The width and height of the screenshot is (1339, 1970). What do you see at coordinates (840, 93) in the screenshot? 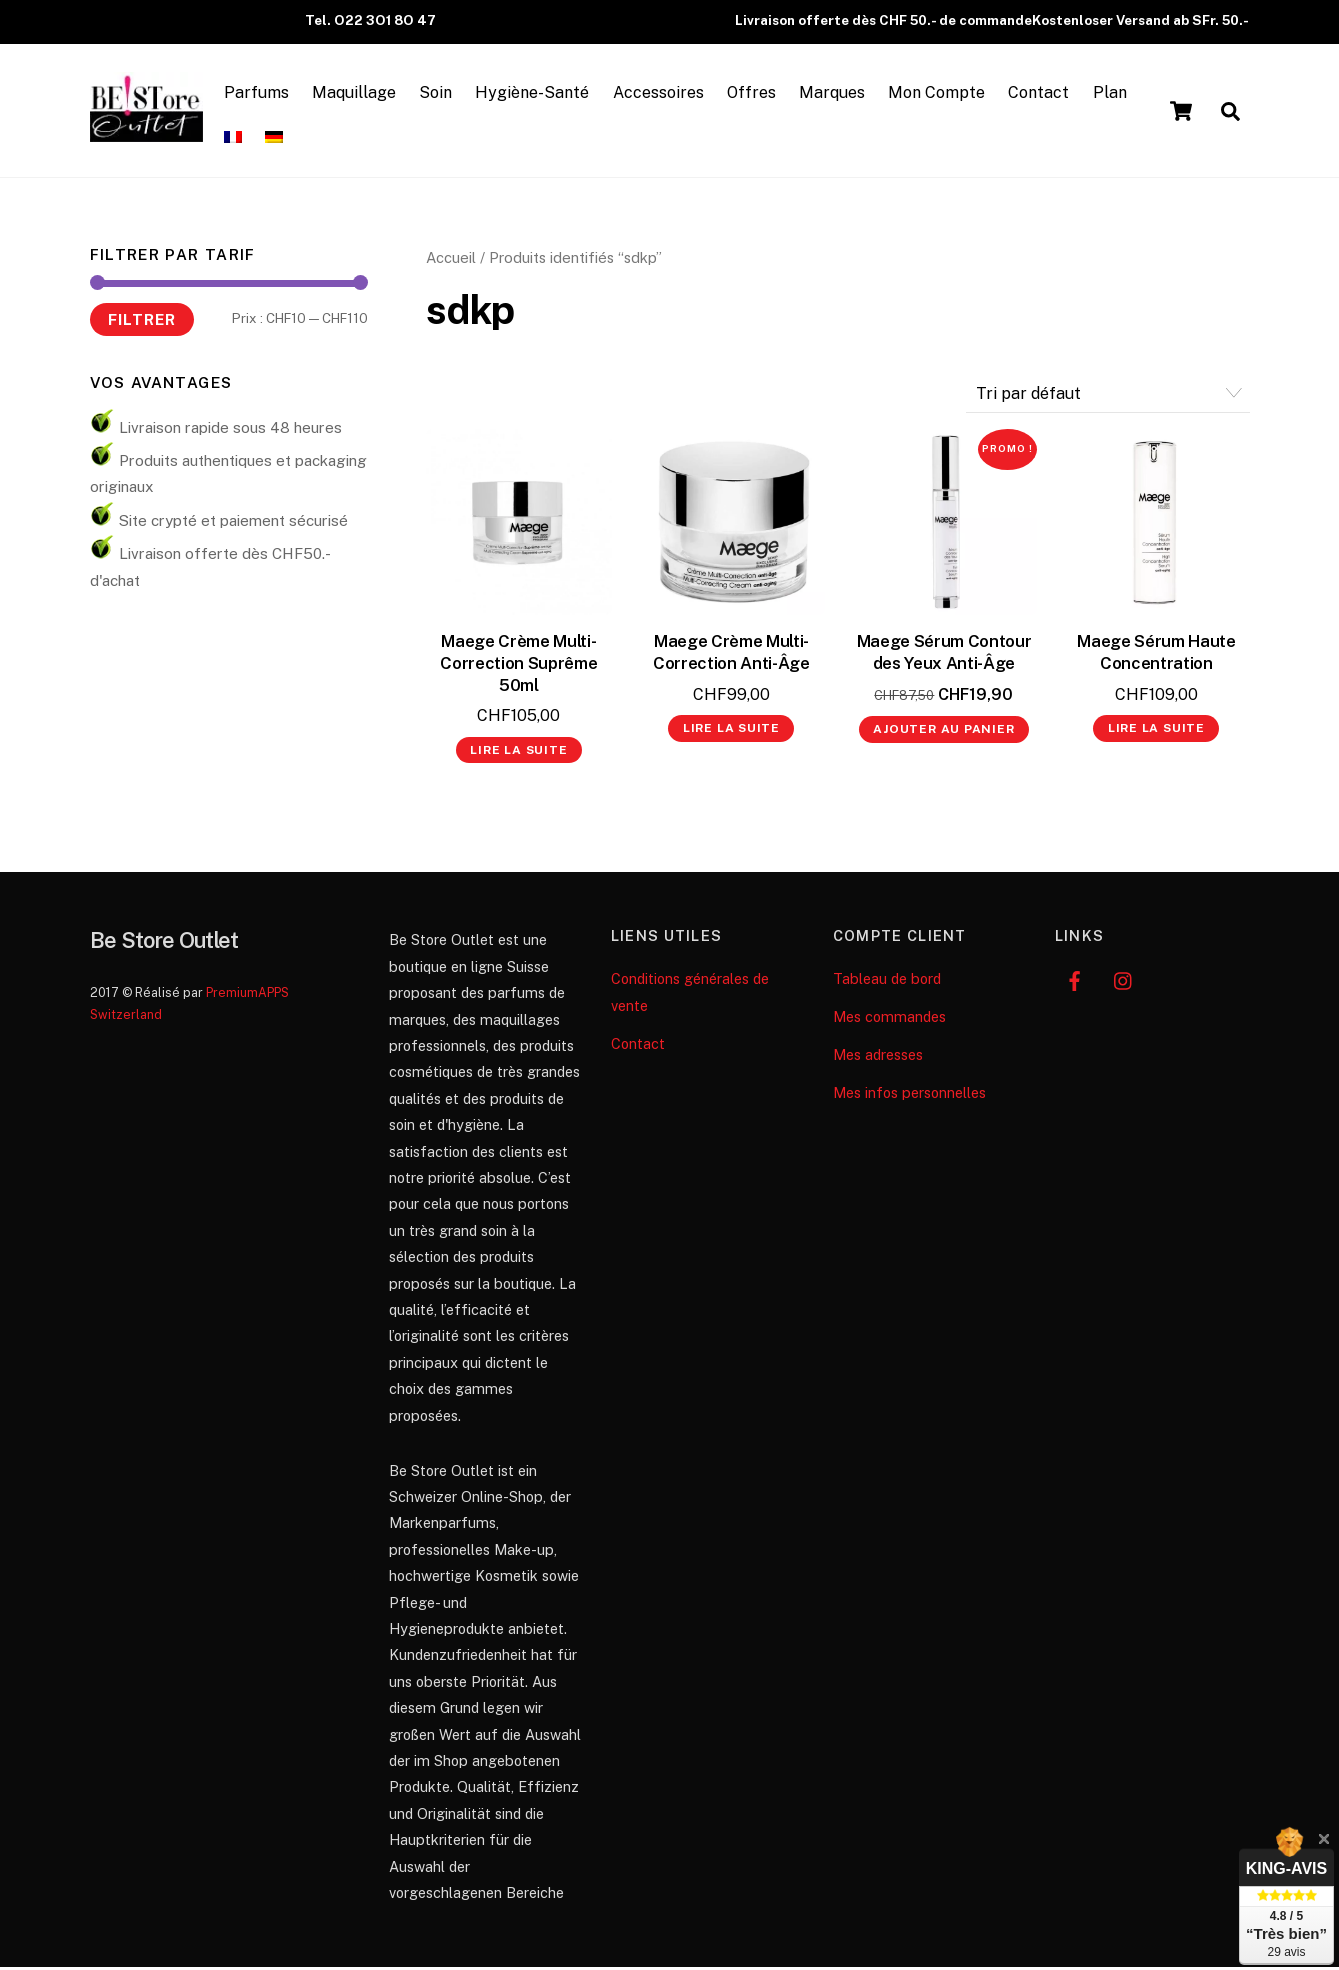
I see `Marques` at bounding box center [840, 93].